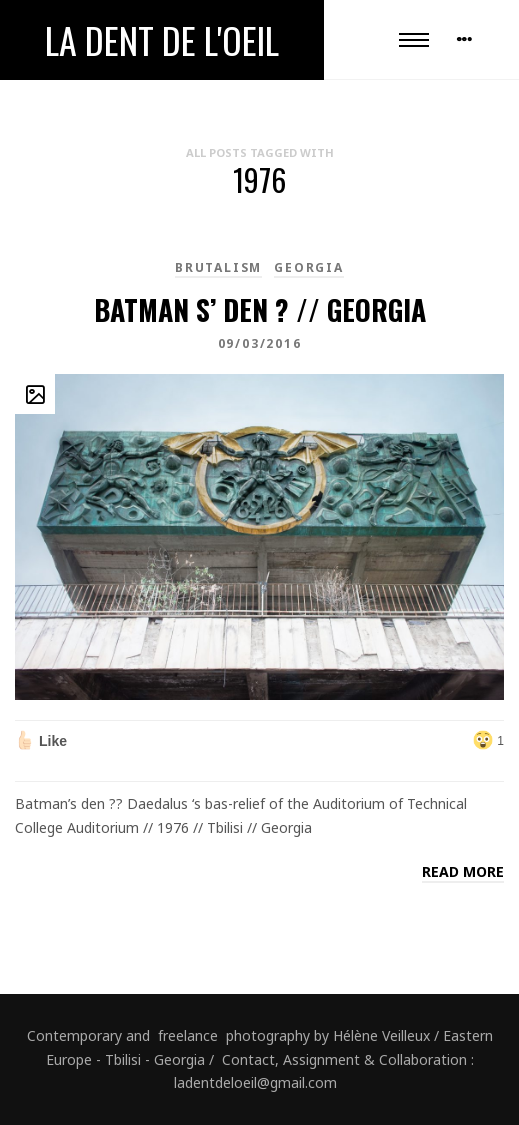 The image size is (519, 1125). Describe the element at coordinates (463, 871) in the screenshot. I see `Read more` at that location.